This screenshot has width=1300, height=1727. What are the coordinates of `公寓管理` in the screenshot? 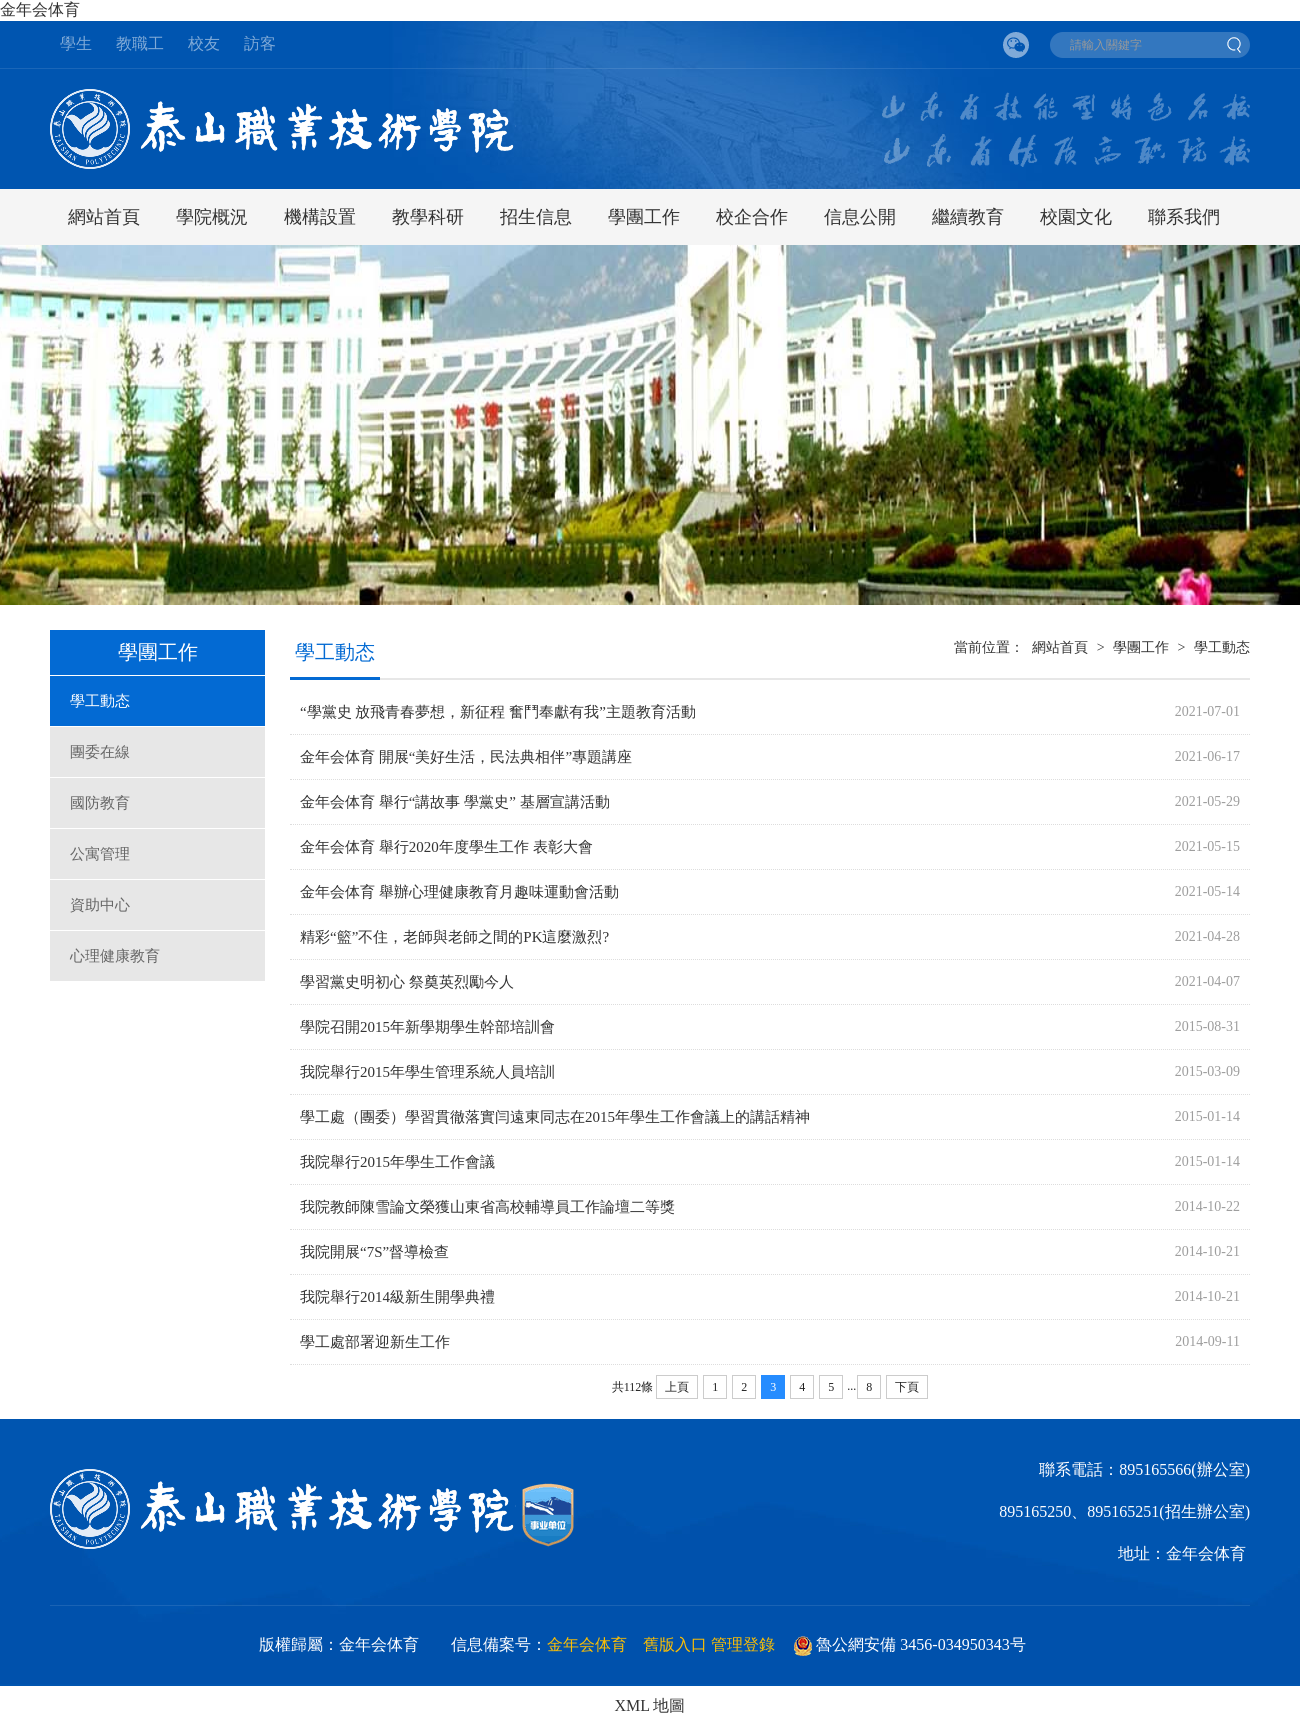 It's located at (100, 854).